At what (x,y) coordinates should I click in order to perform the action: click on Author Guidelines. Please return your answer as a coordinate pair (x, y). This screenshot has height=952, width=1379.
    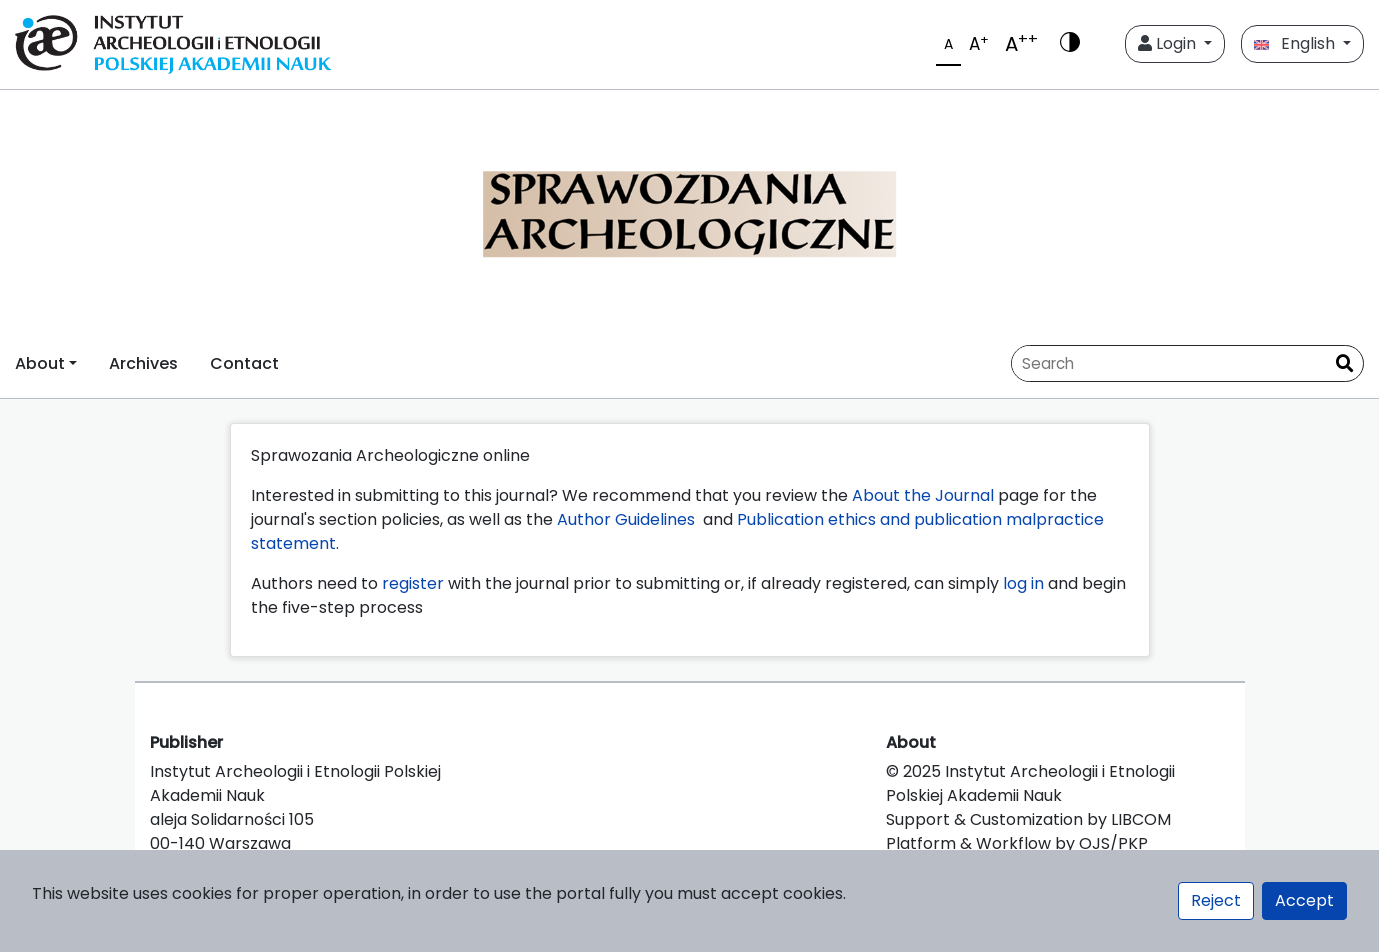
    Looking at the image, I should click on (628, 519).